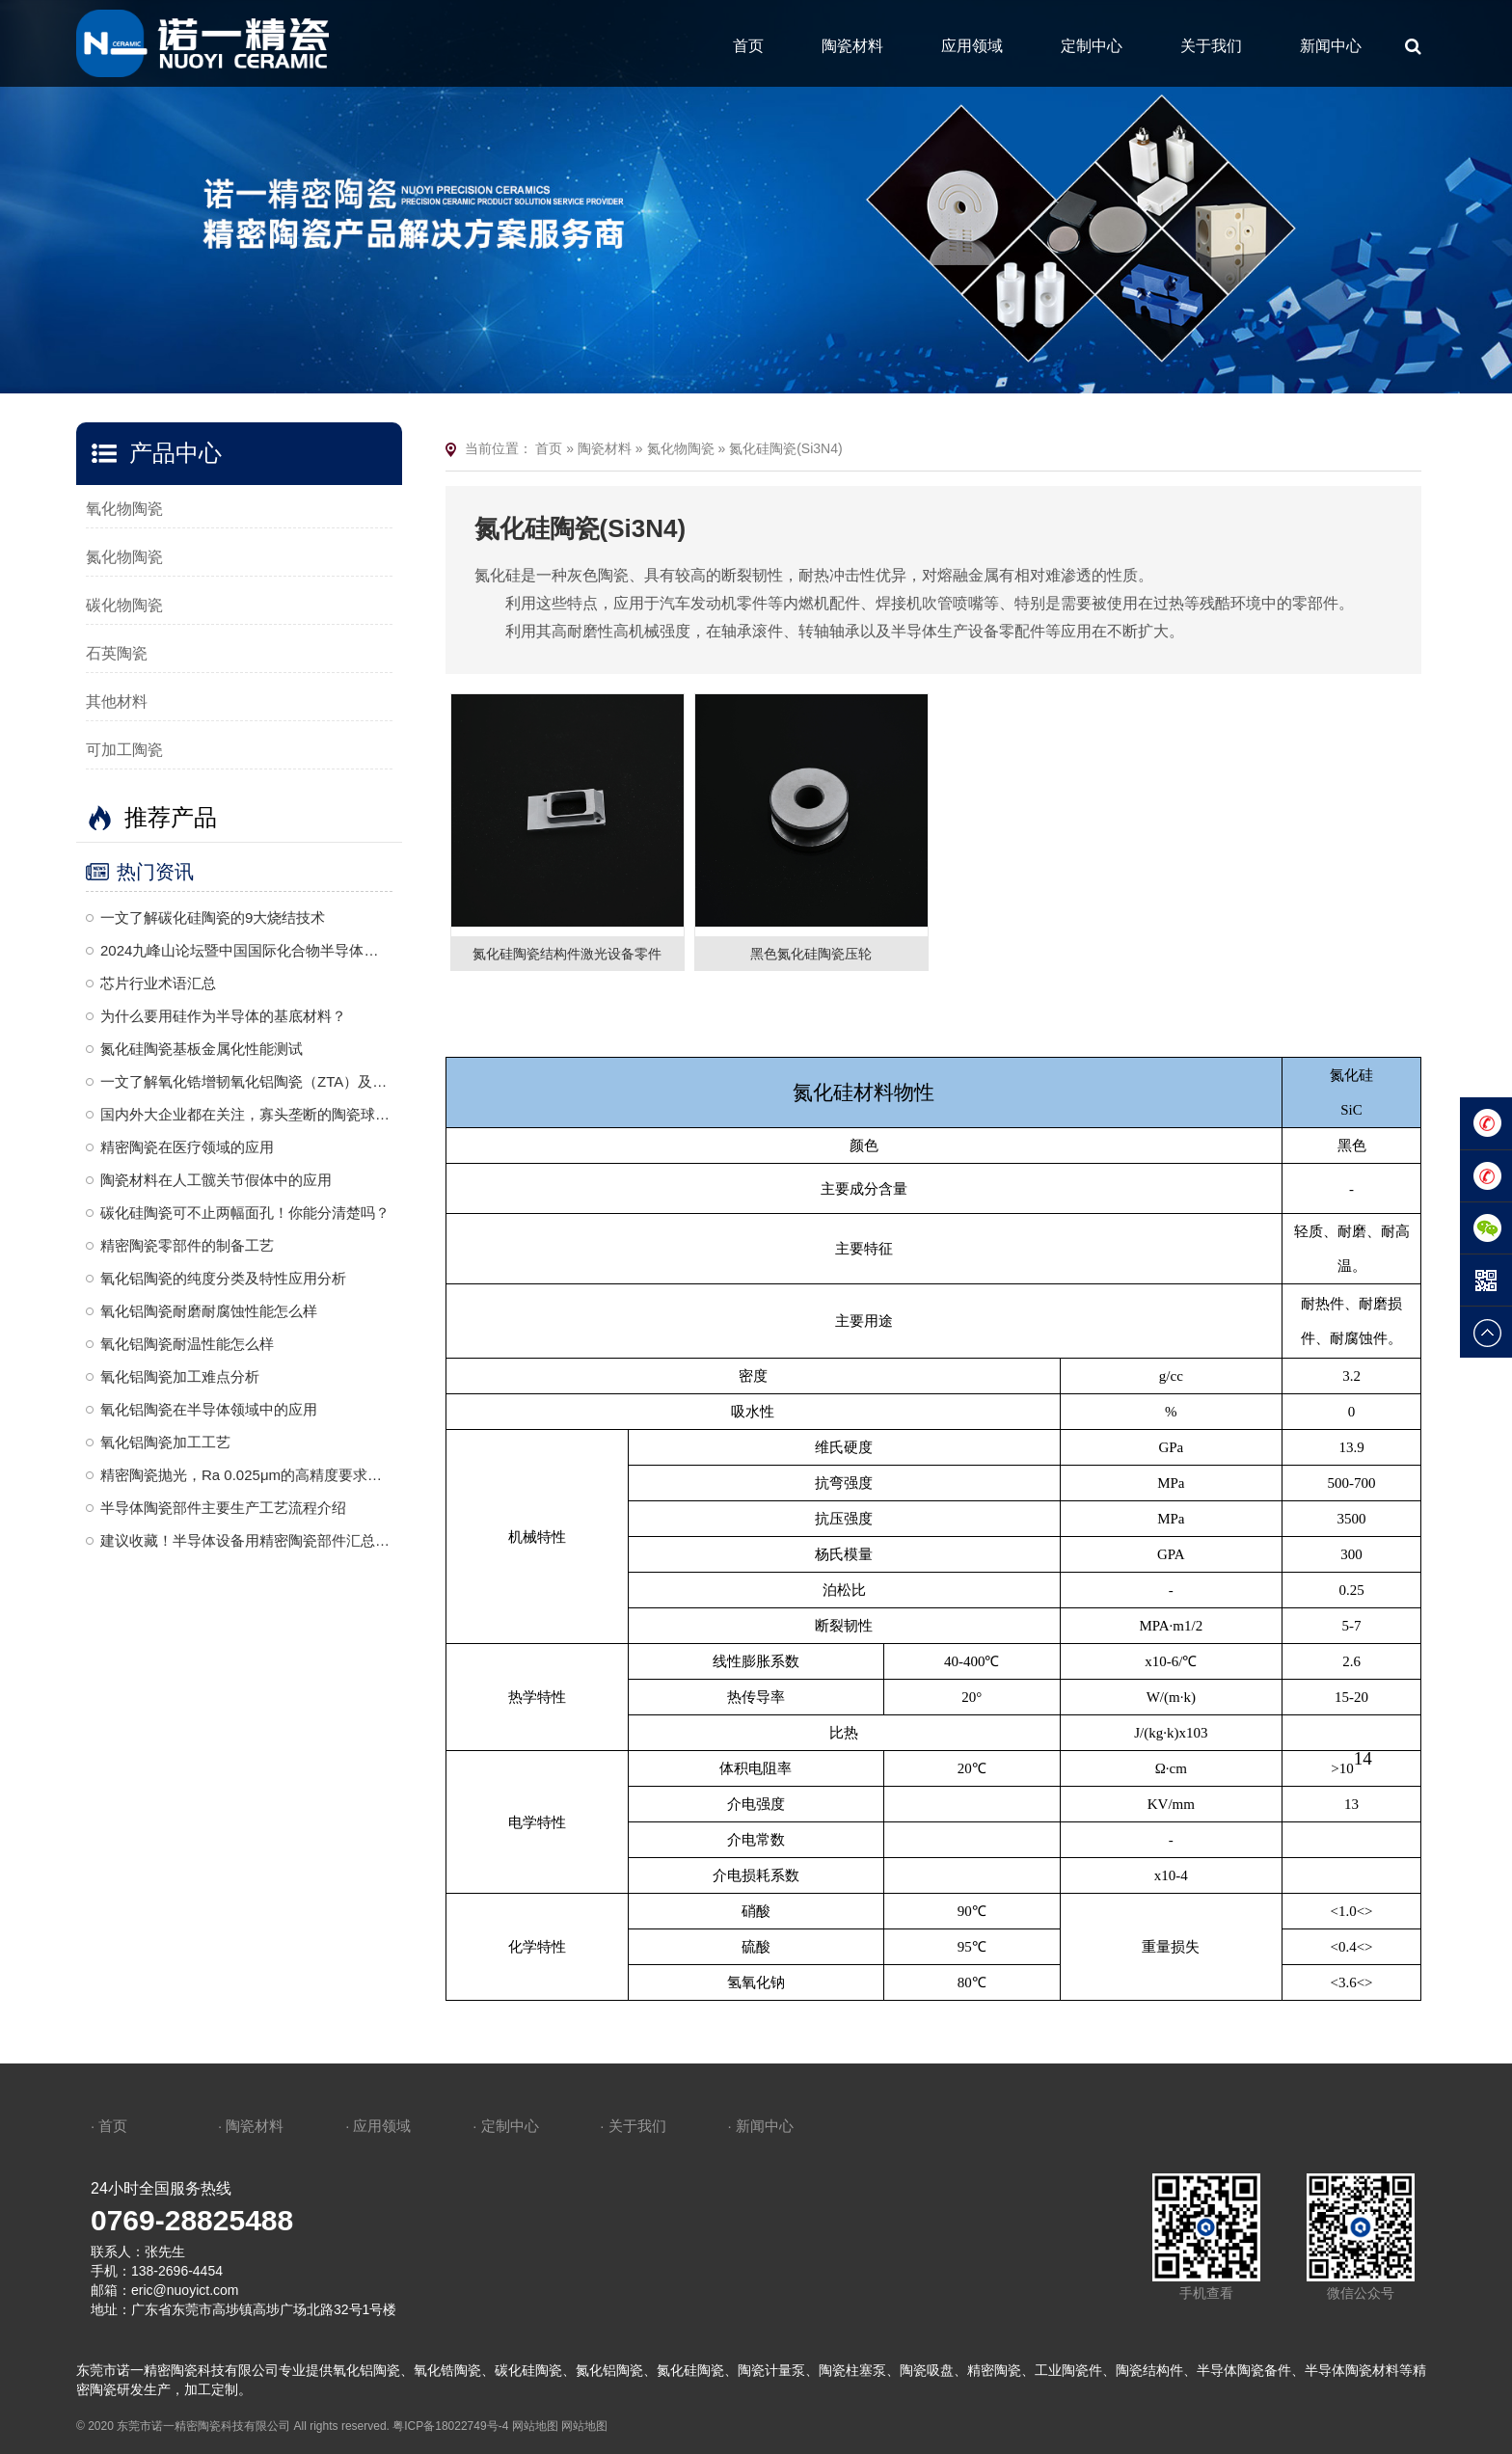 The height and width of the screenshot is (2454, 1512). What do you see at coordinates (246, 1475) in the screenshot?
I see `精密陶瓷抛光，Ra 0.025μm的高精度要求，是一种复杂且高度精细的加工工艺，需要结合机械、化学和精密控制技术` at bounding box center [246, 1475].